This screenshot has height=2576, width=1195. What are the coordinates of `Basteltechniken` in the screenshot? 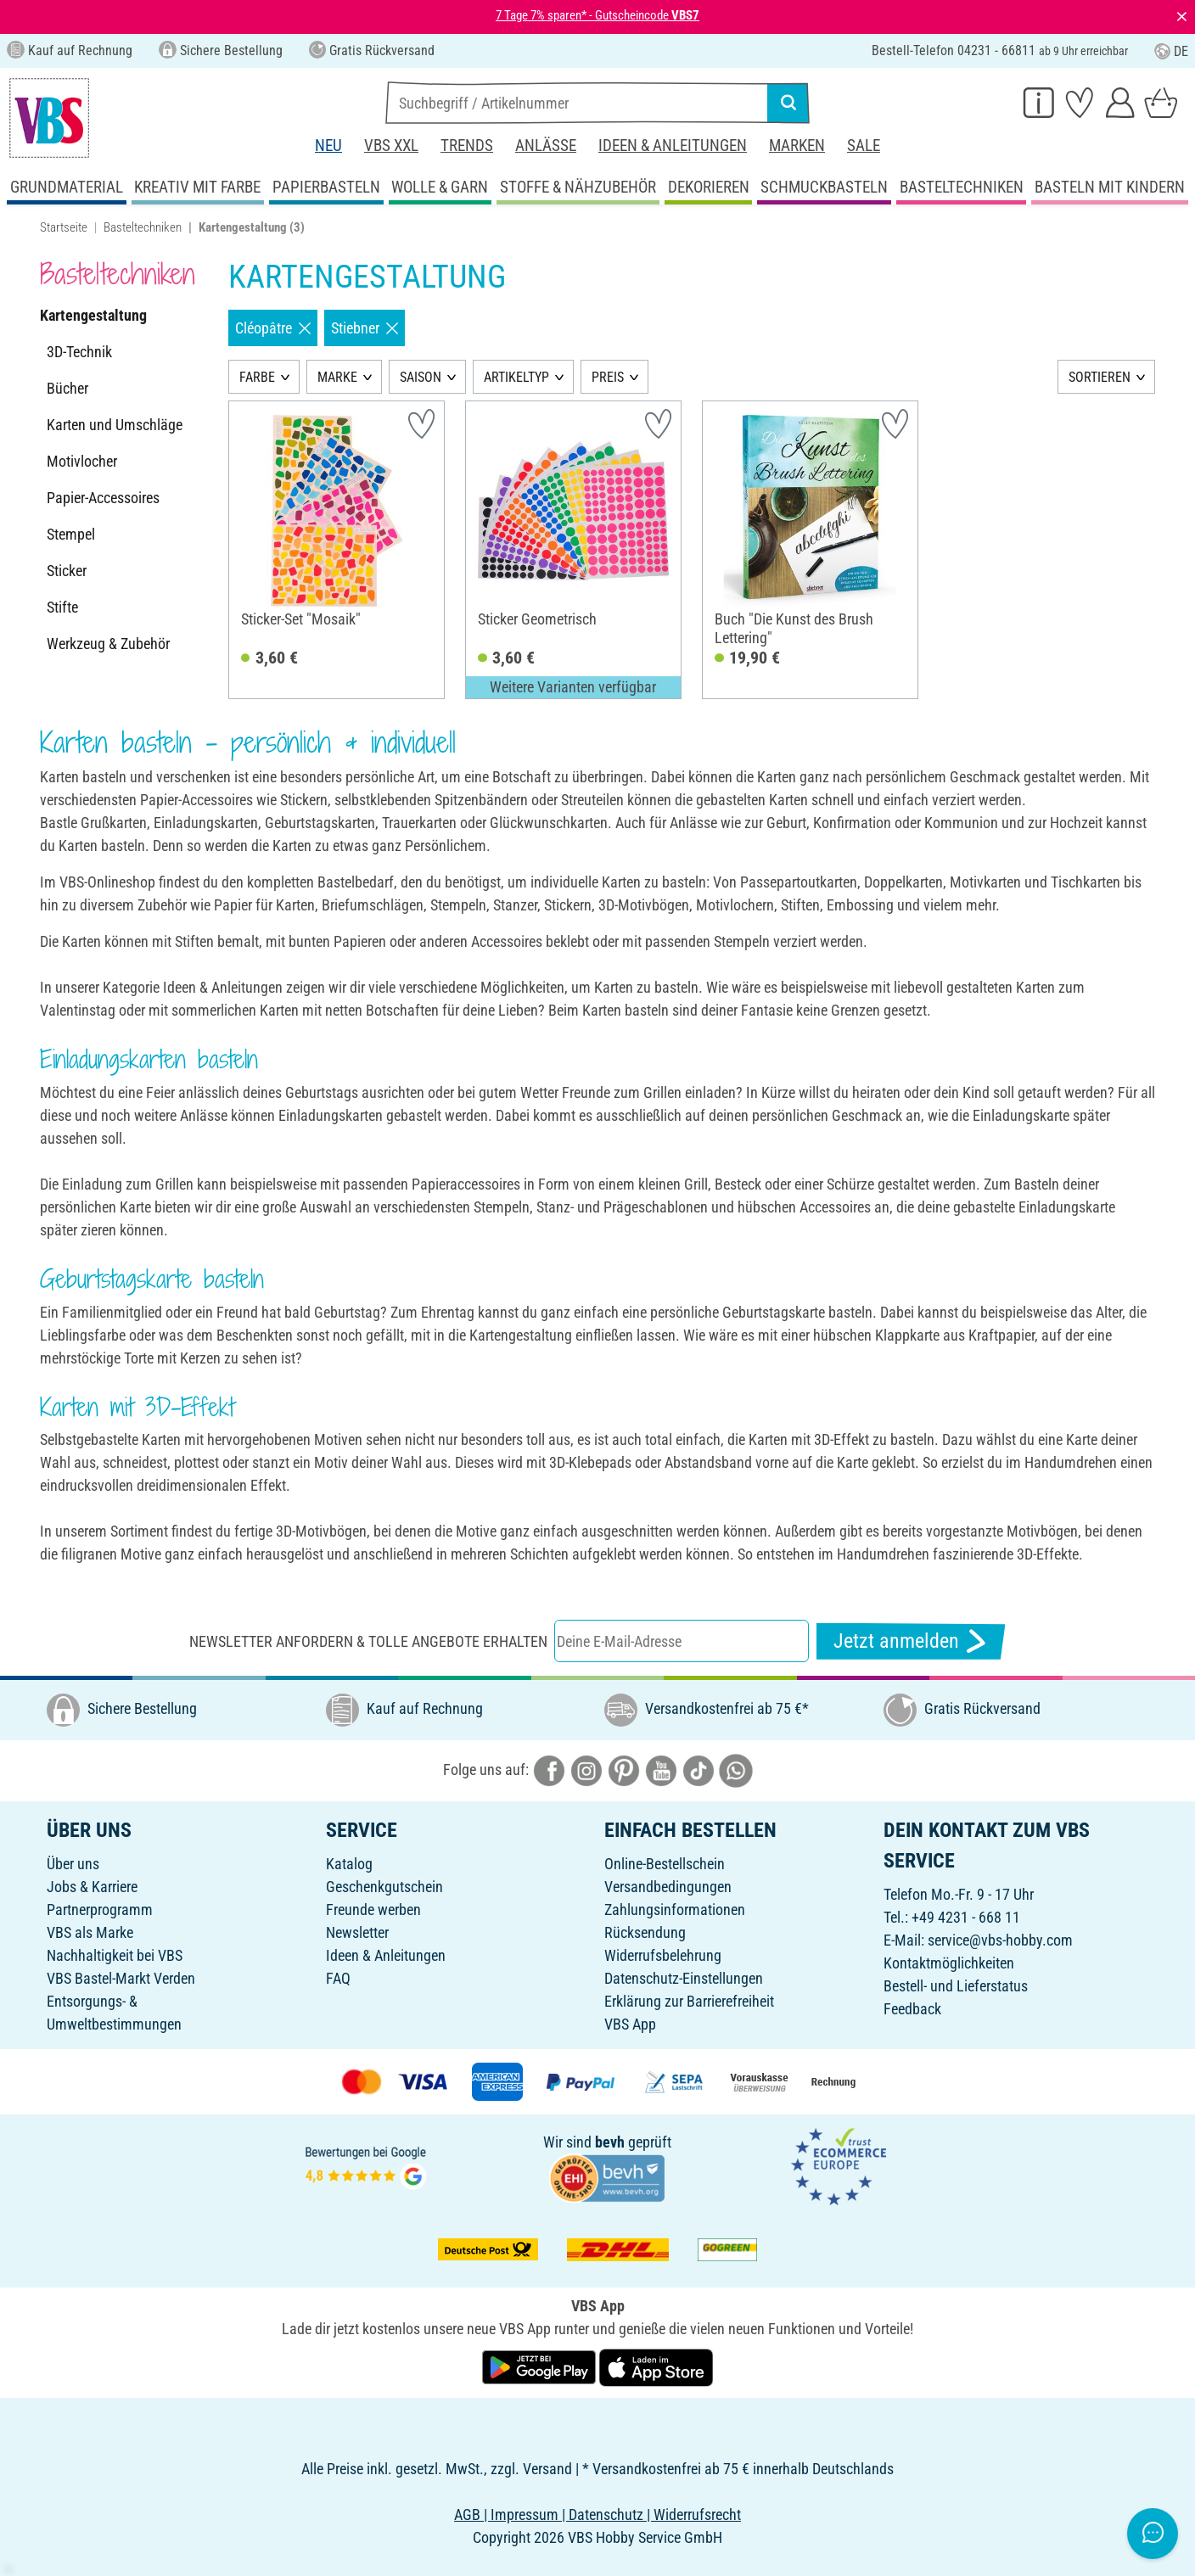 It's located at (143, 227).